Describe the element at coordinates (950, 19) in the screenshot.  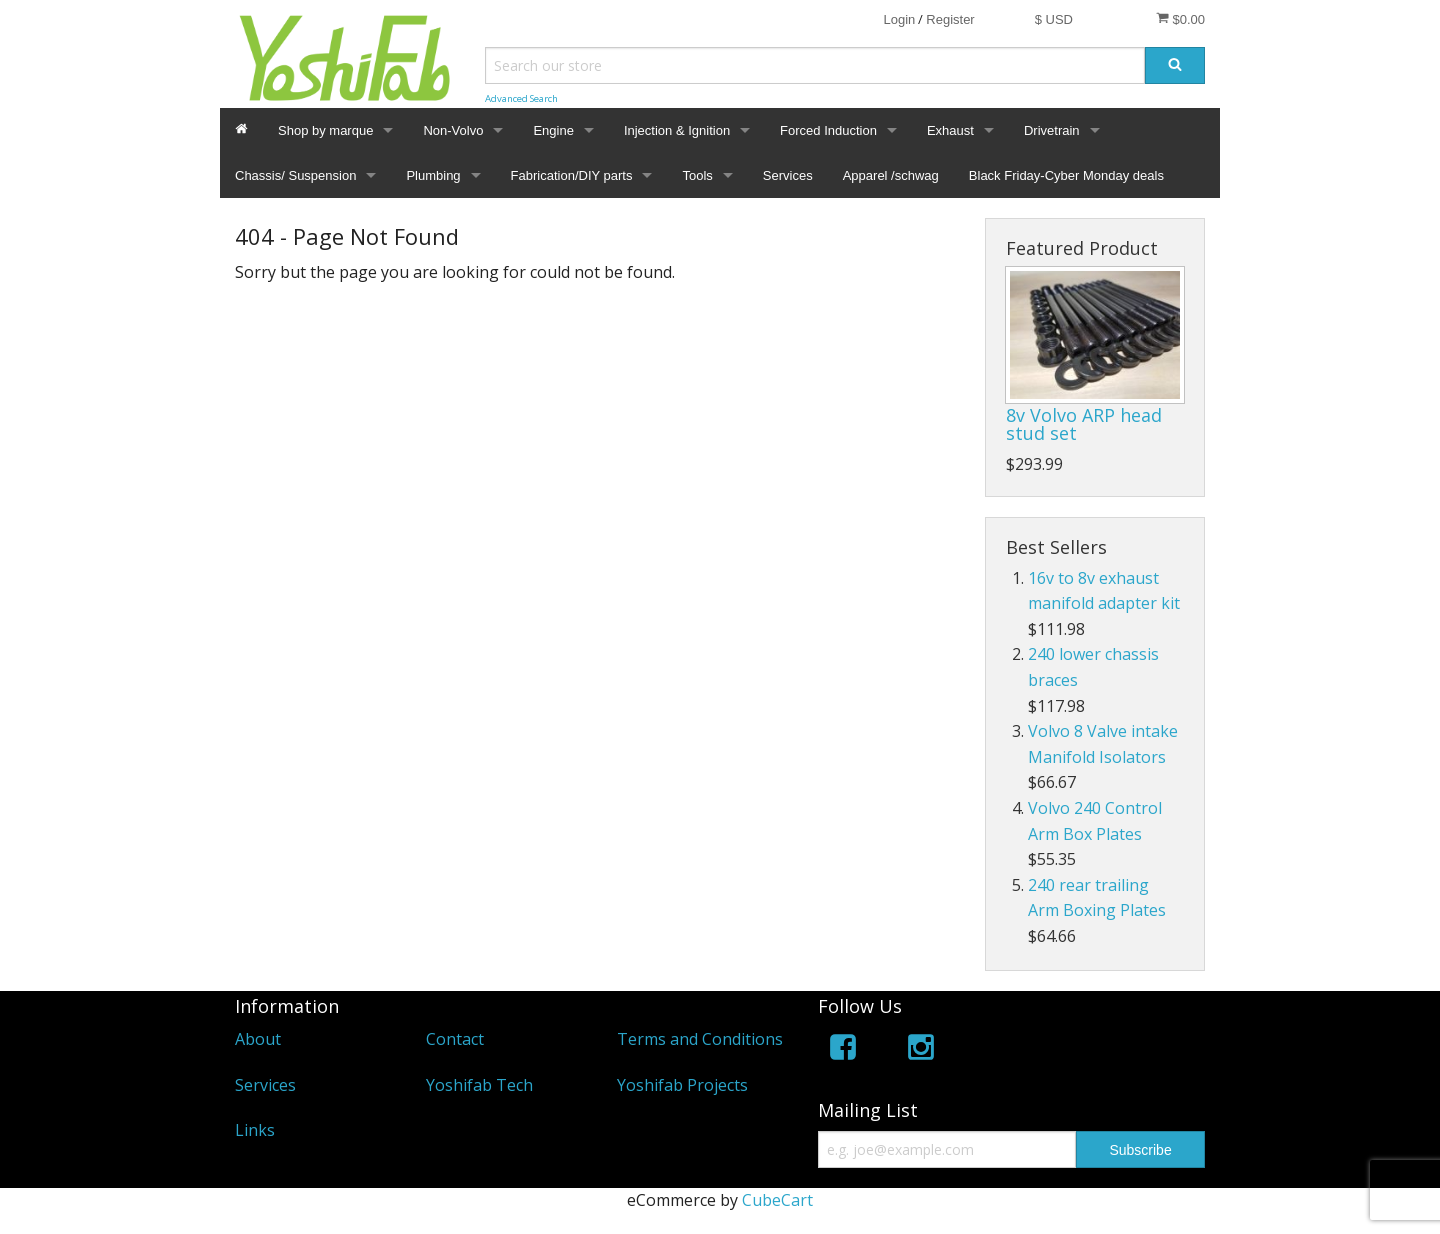
I see `Register` at that location.